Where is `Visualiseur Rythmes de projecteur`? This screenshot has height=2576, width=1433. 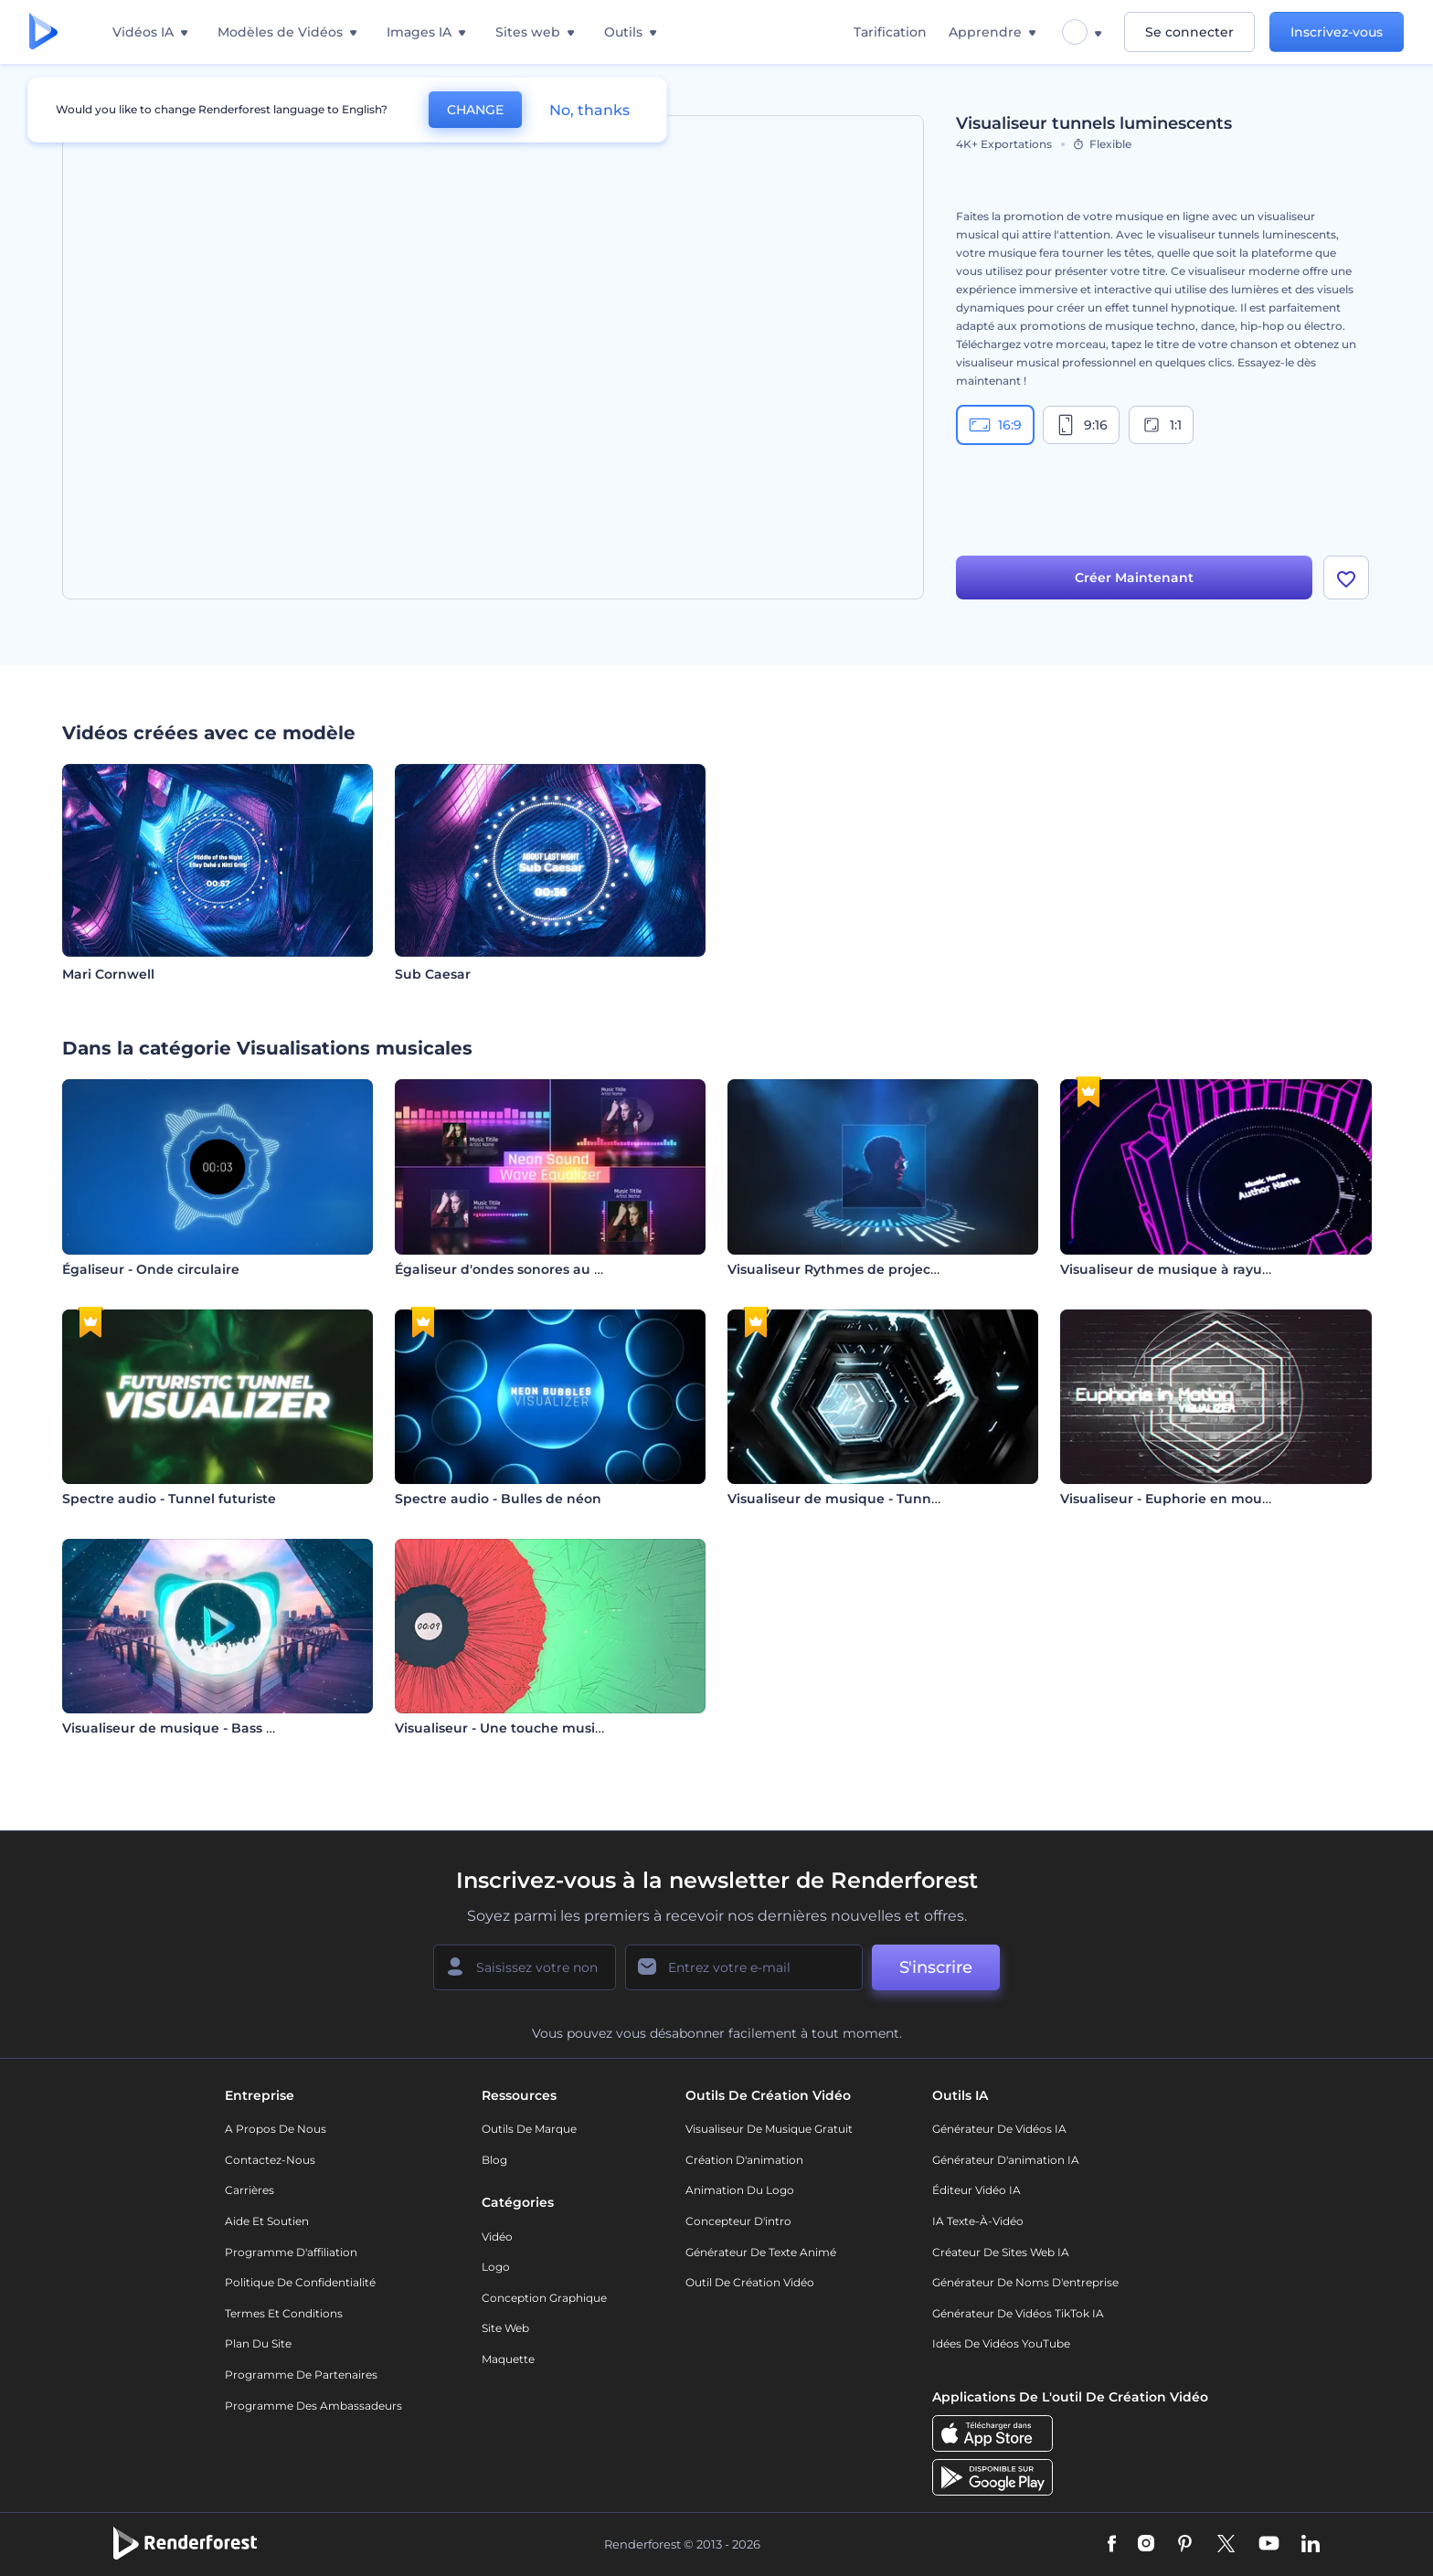 Visualiseur Rythmes de projecteur is located at coordinates (843, 1269).